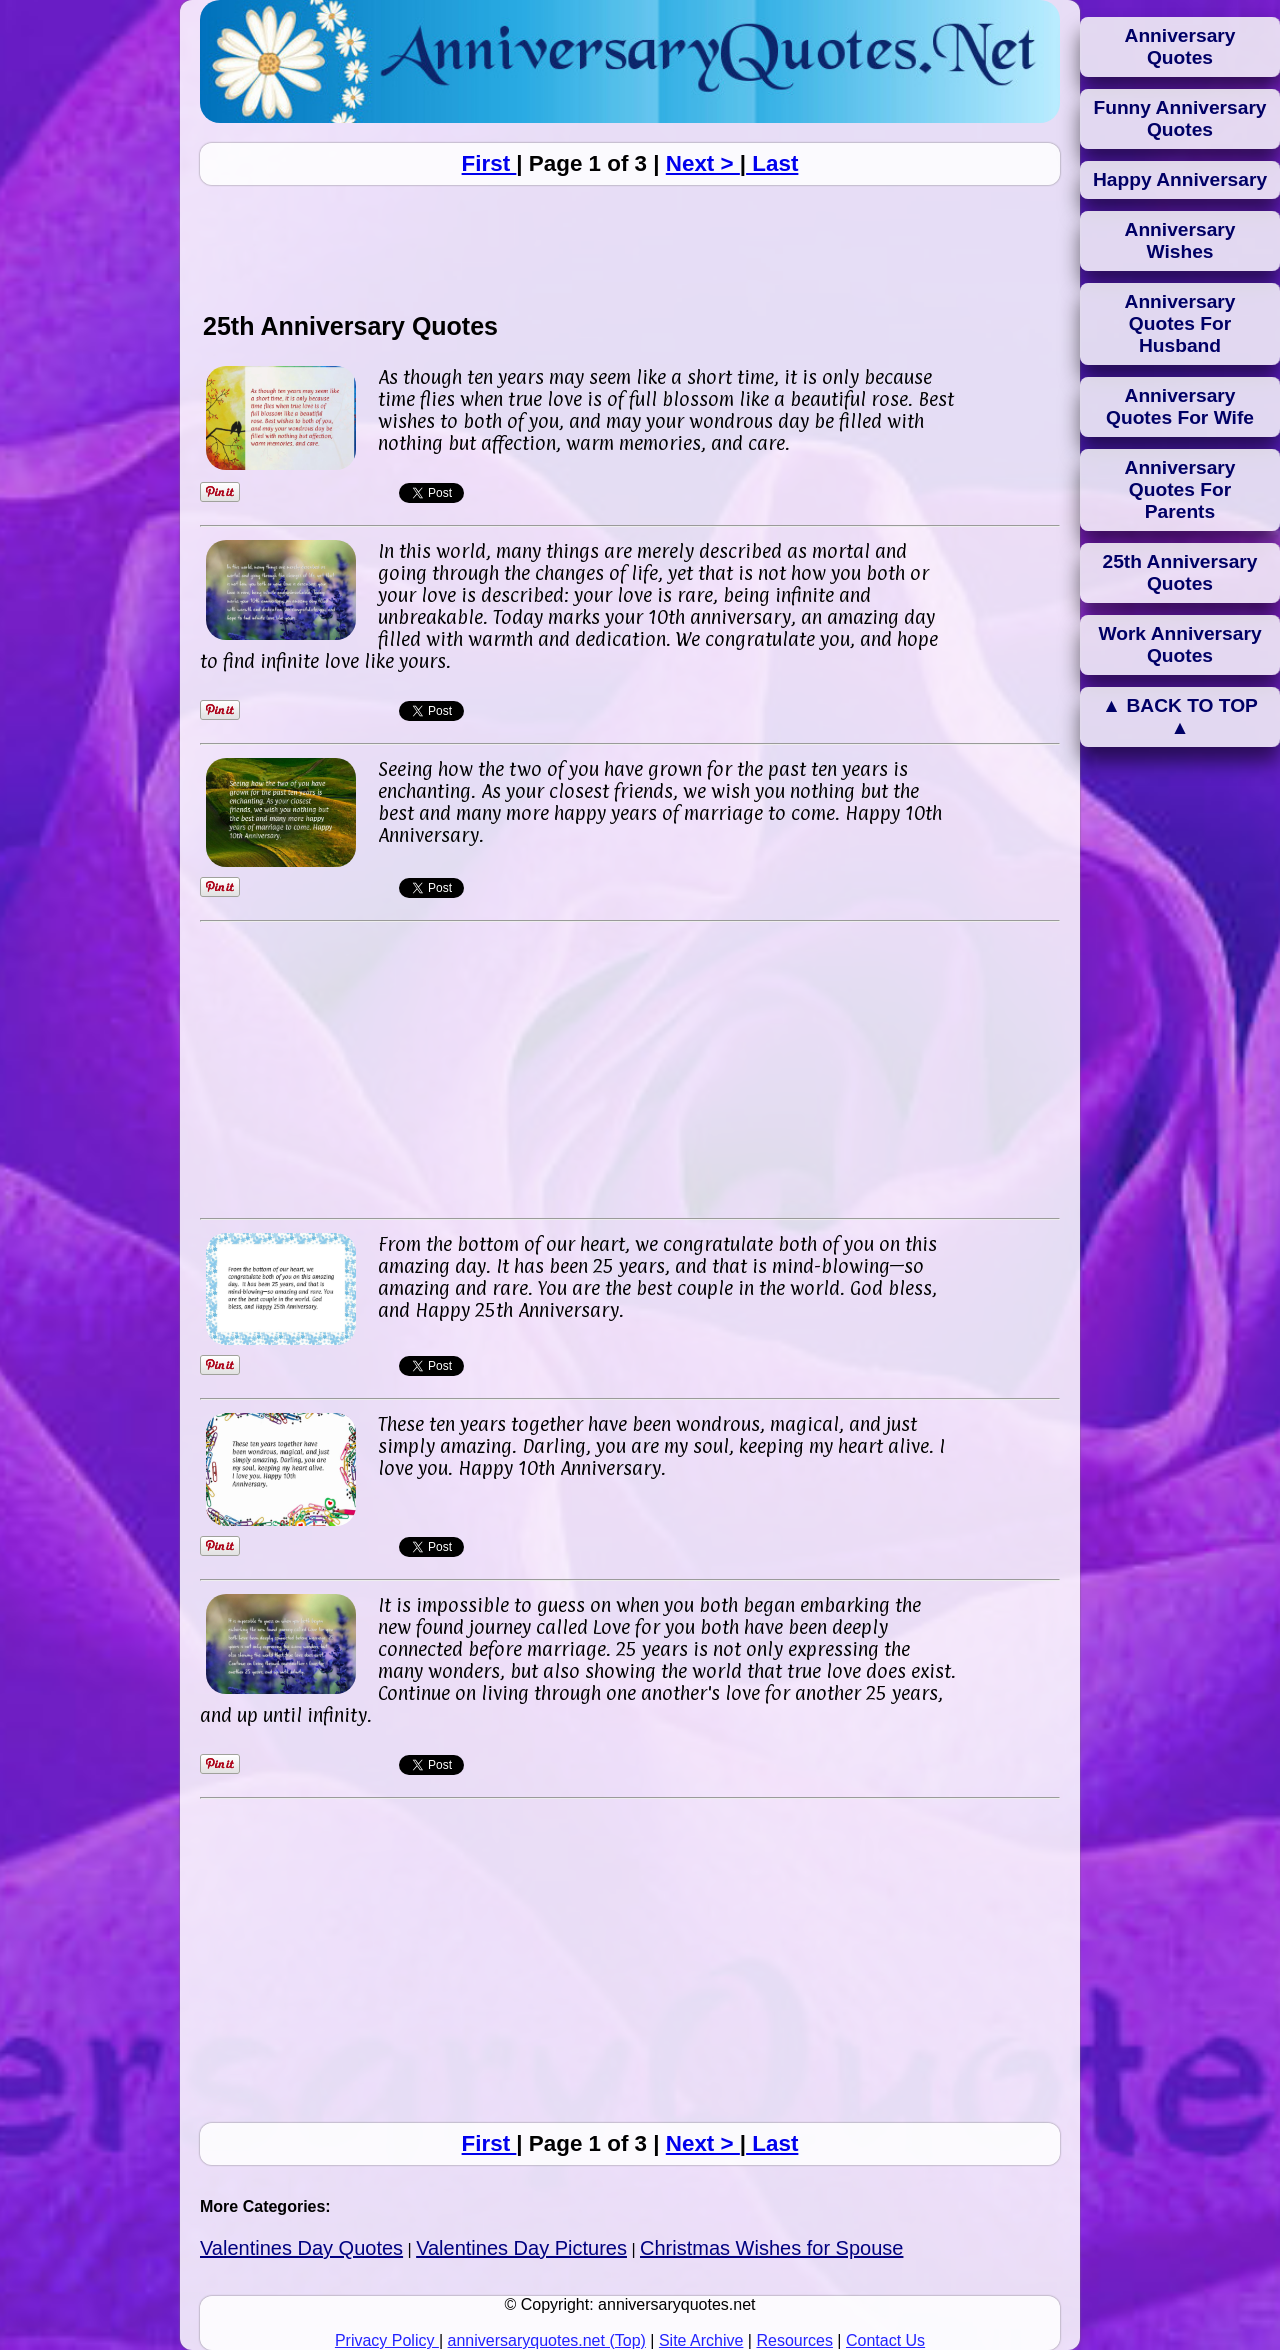  What do you see at coordinates (1180, 240) in the screenshot?
I see `Anniversary Wishes` at bounding box center [1180, 240].